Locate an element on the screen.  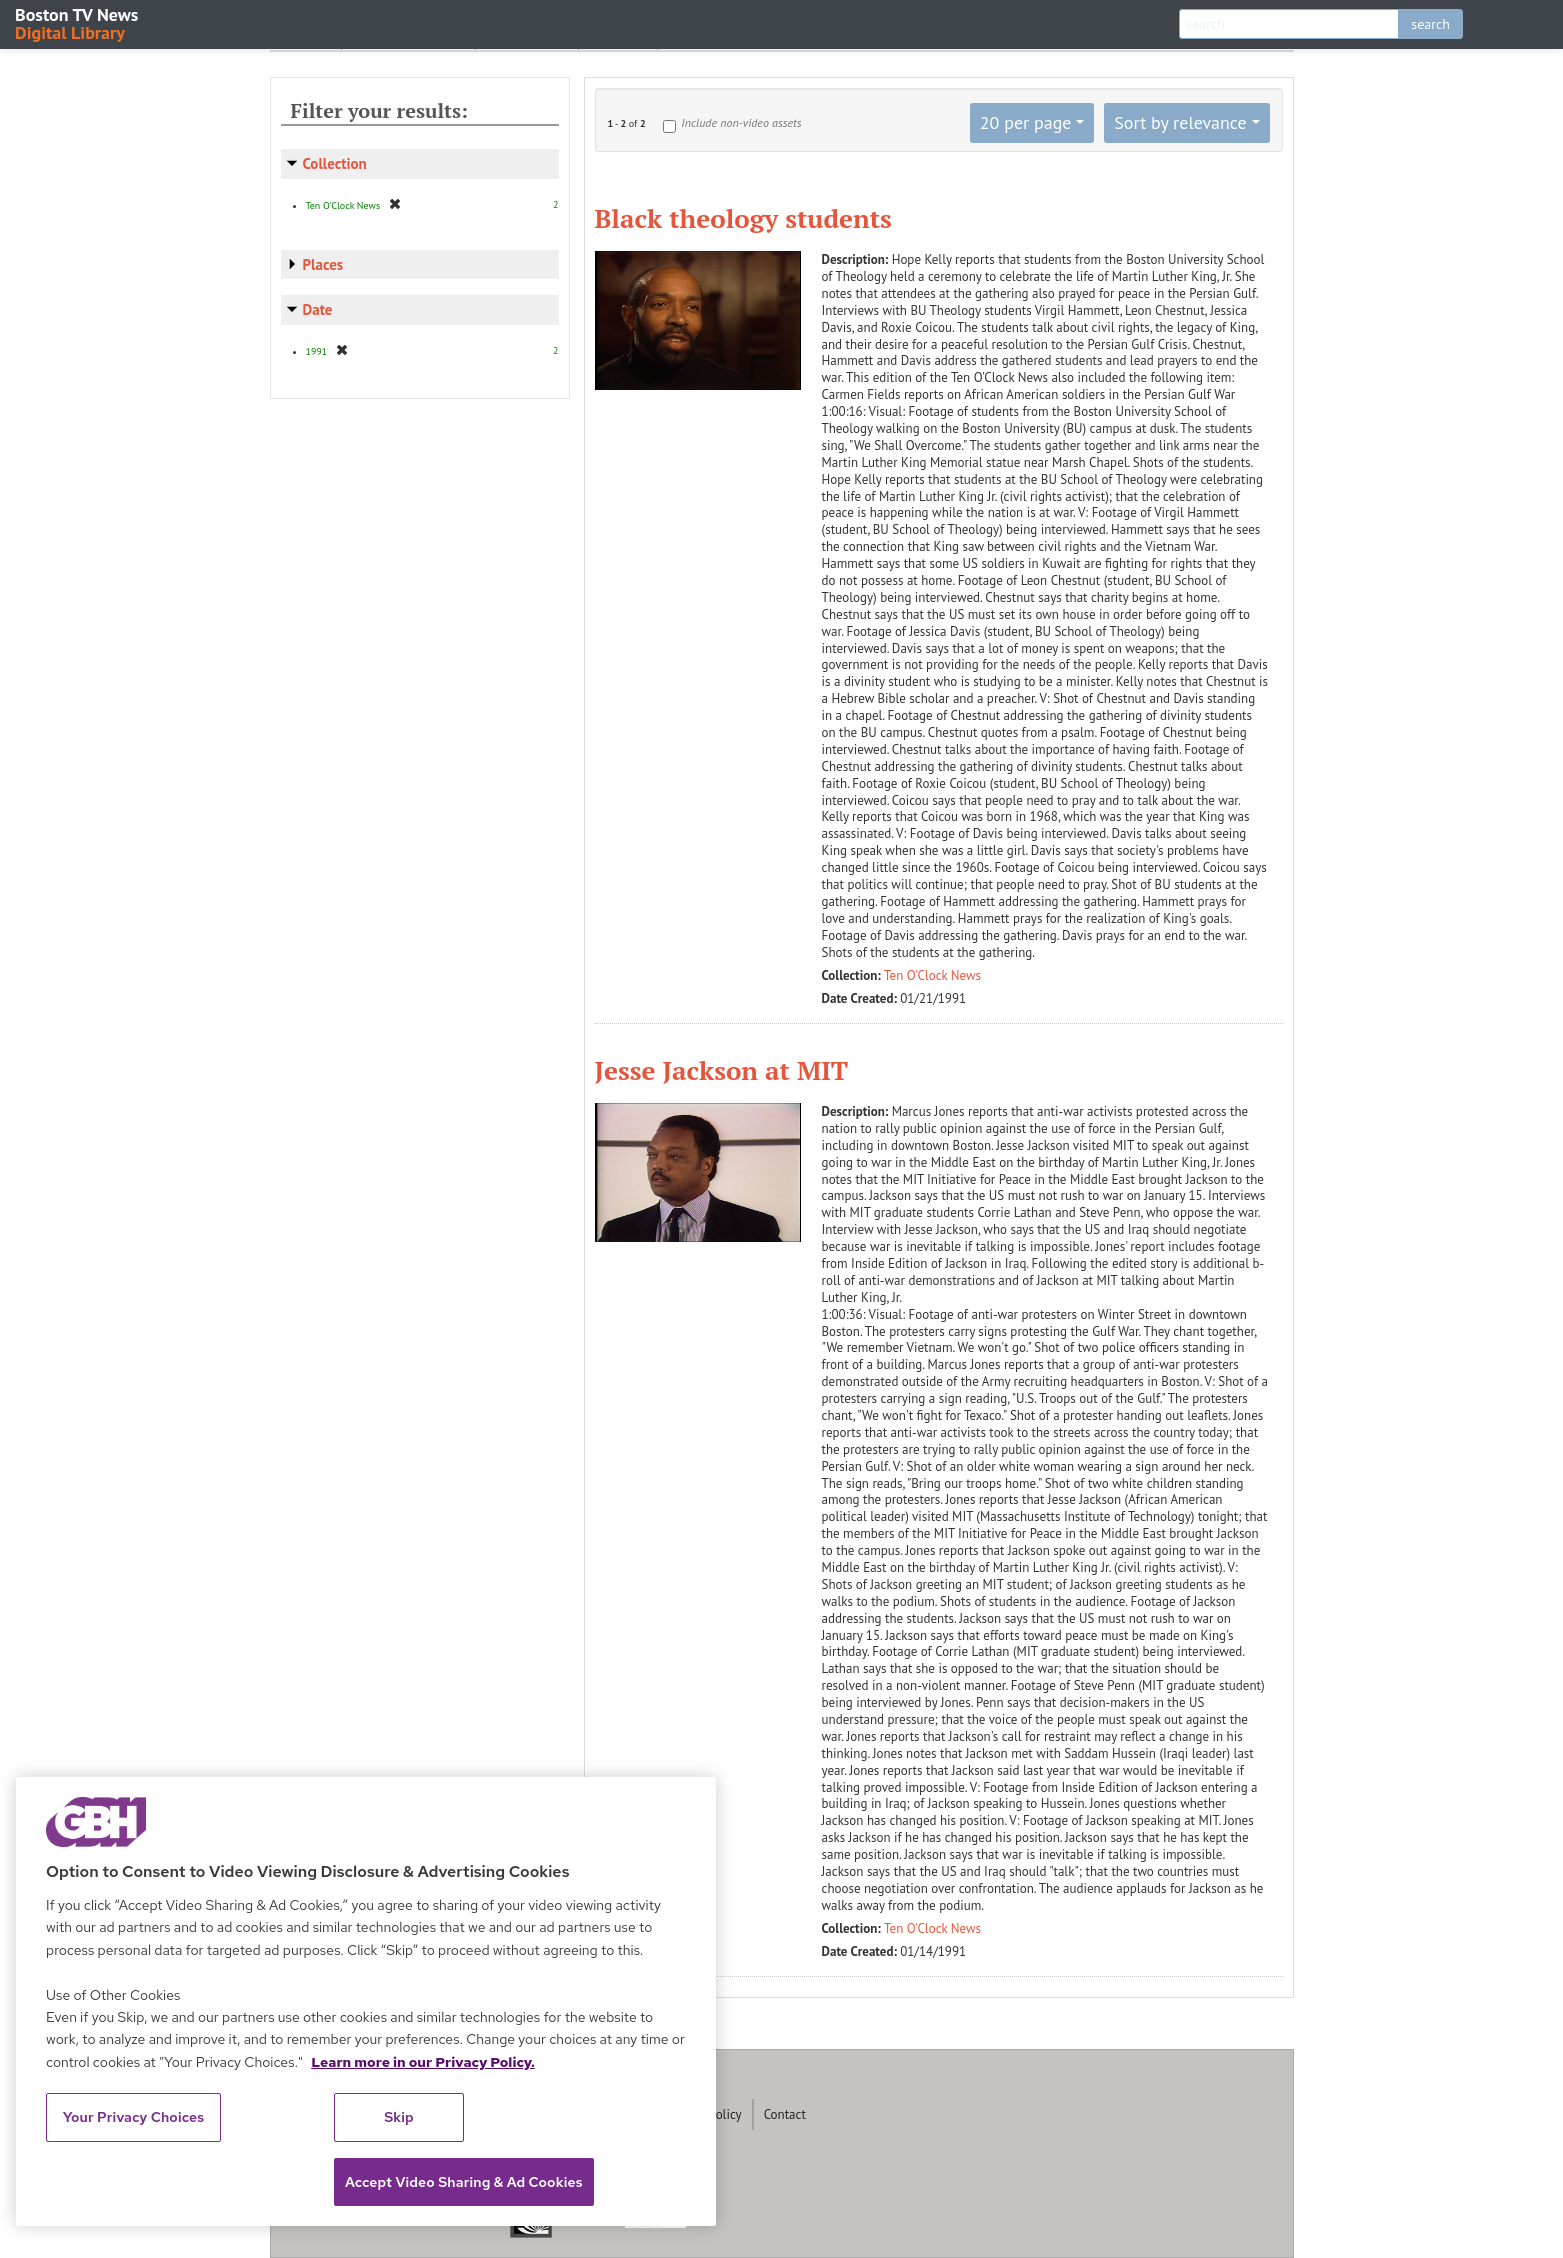
Boston TV News is located at coordinates (78, 22).